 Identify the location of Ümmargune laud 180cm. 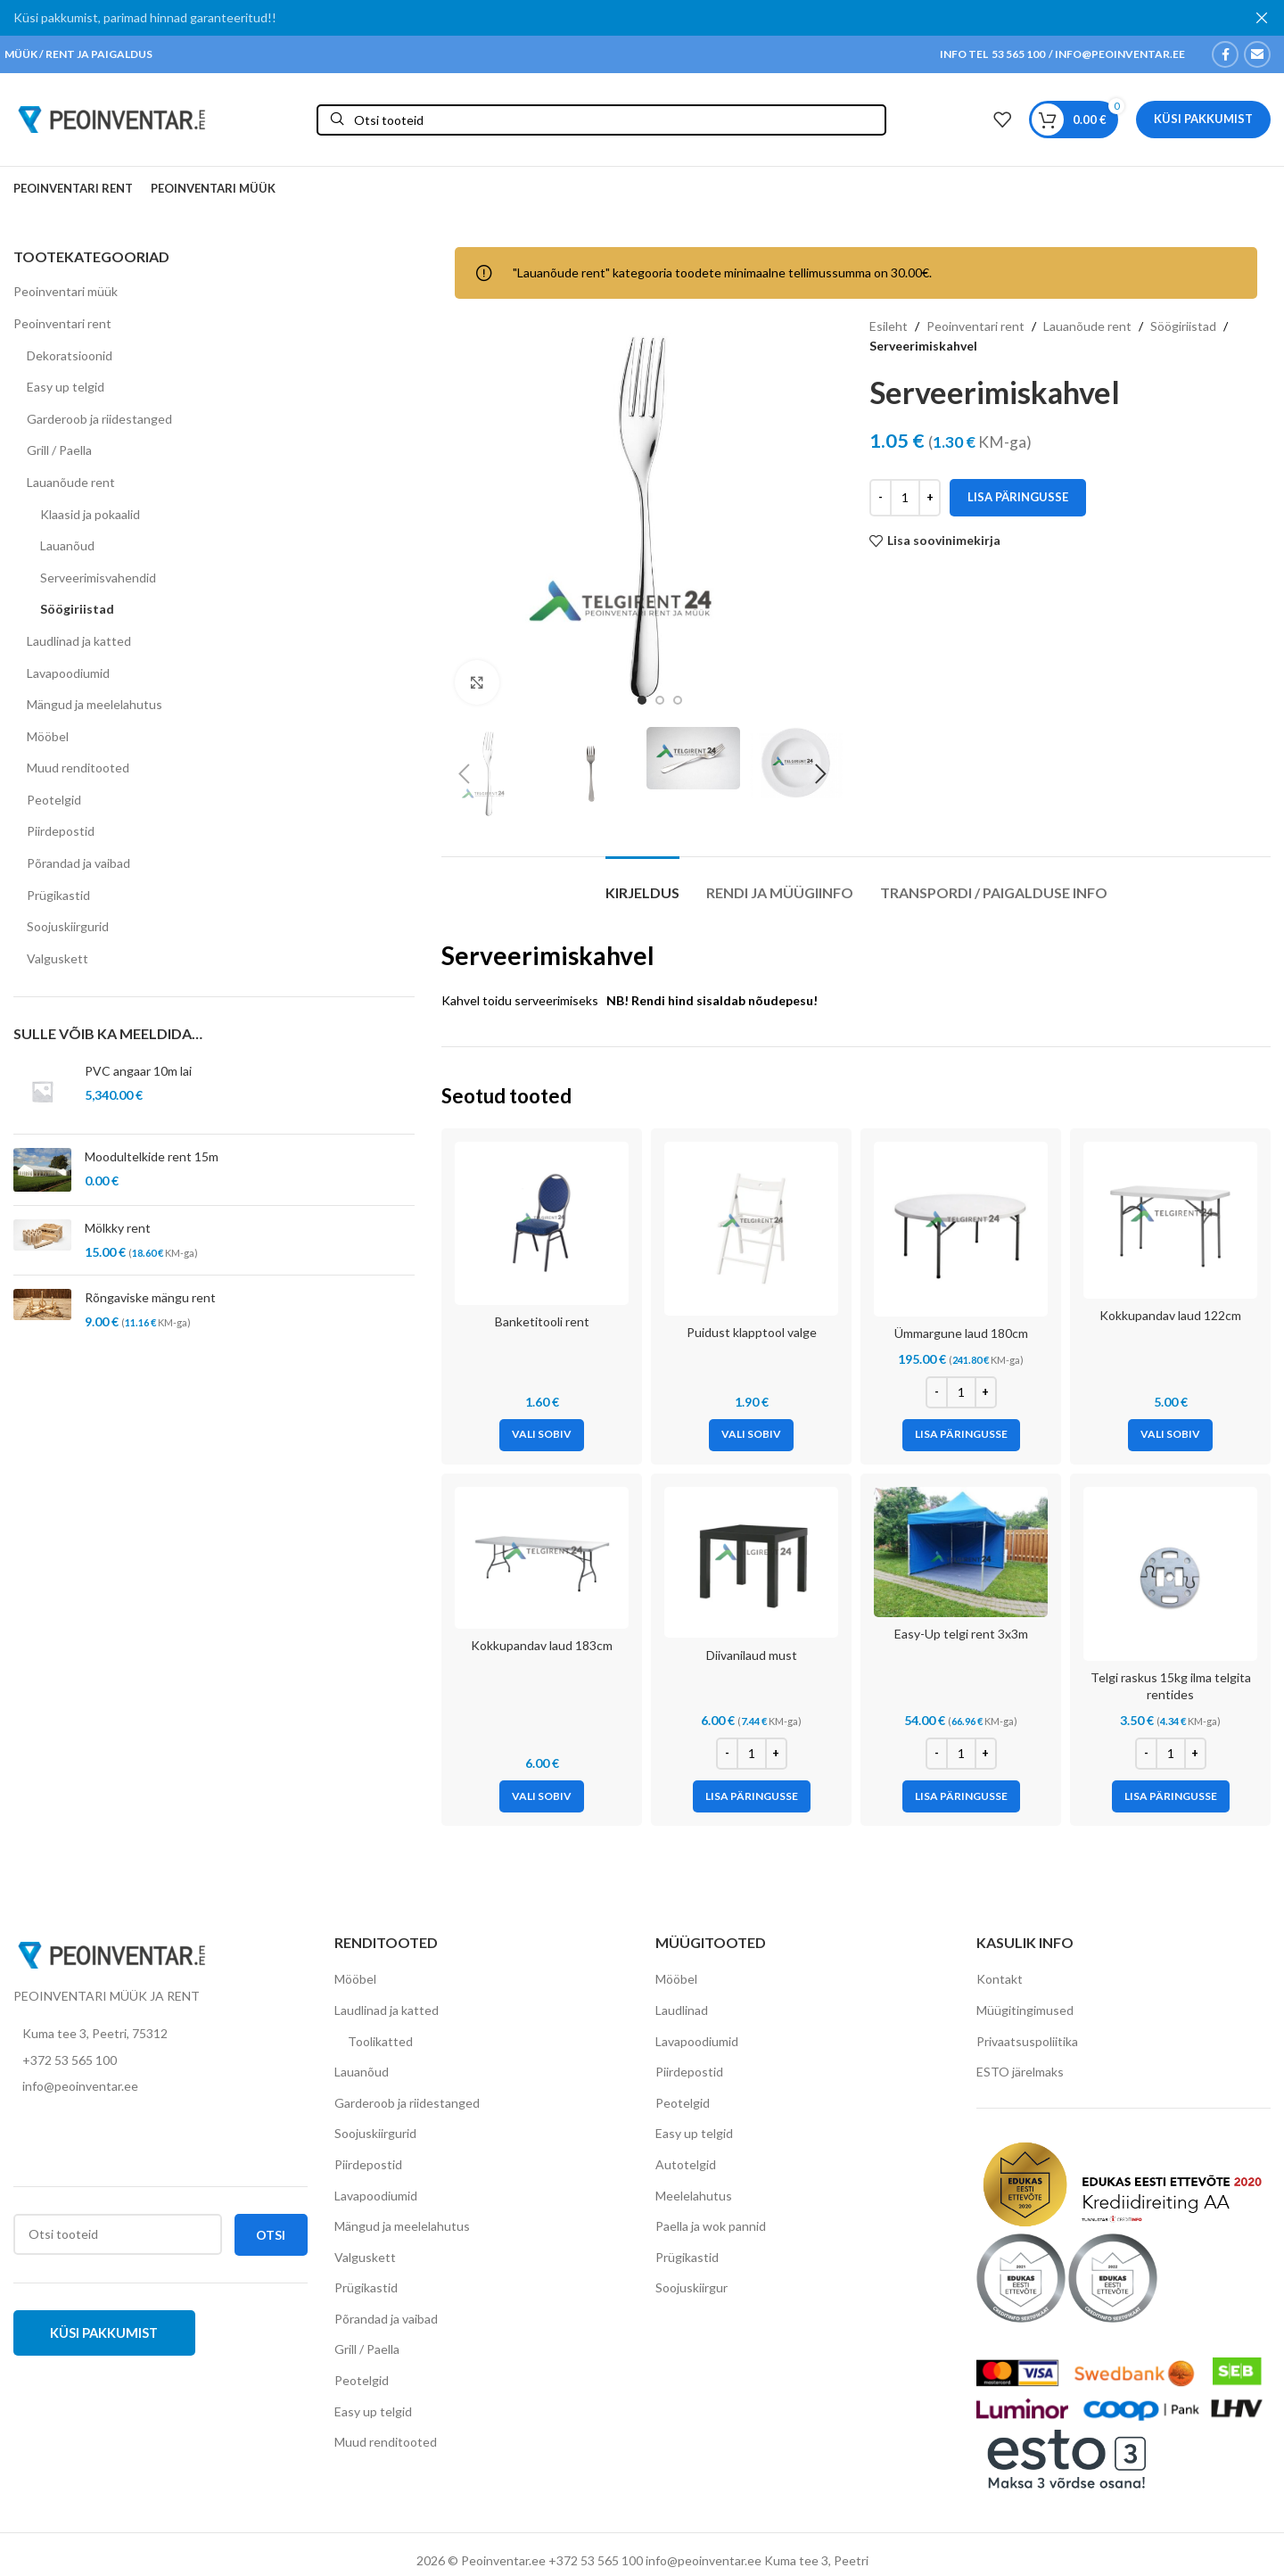
(961, 1333).